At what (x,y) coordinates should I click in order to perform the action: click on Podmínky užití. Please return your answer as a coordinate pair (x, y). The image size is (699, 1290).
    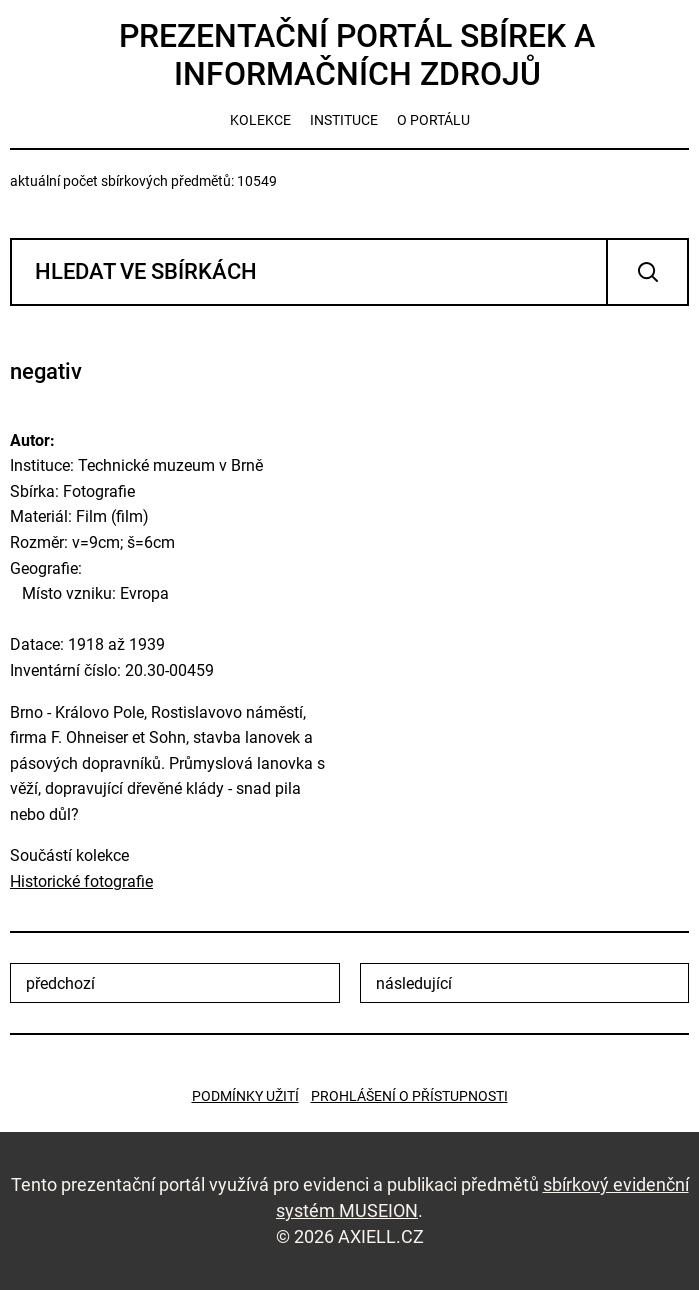
    Looking at the image, I should click on (245, 1096).